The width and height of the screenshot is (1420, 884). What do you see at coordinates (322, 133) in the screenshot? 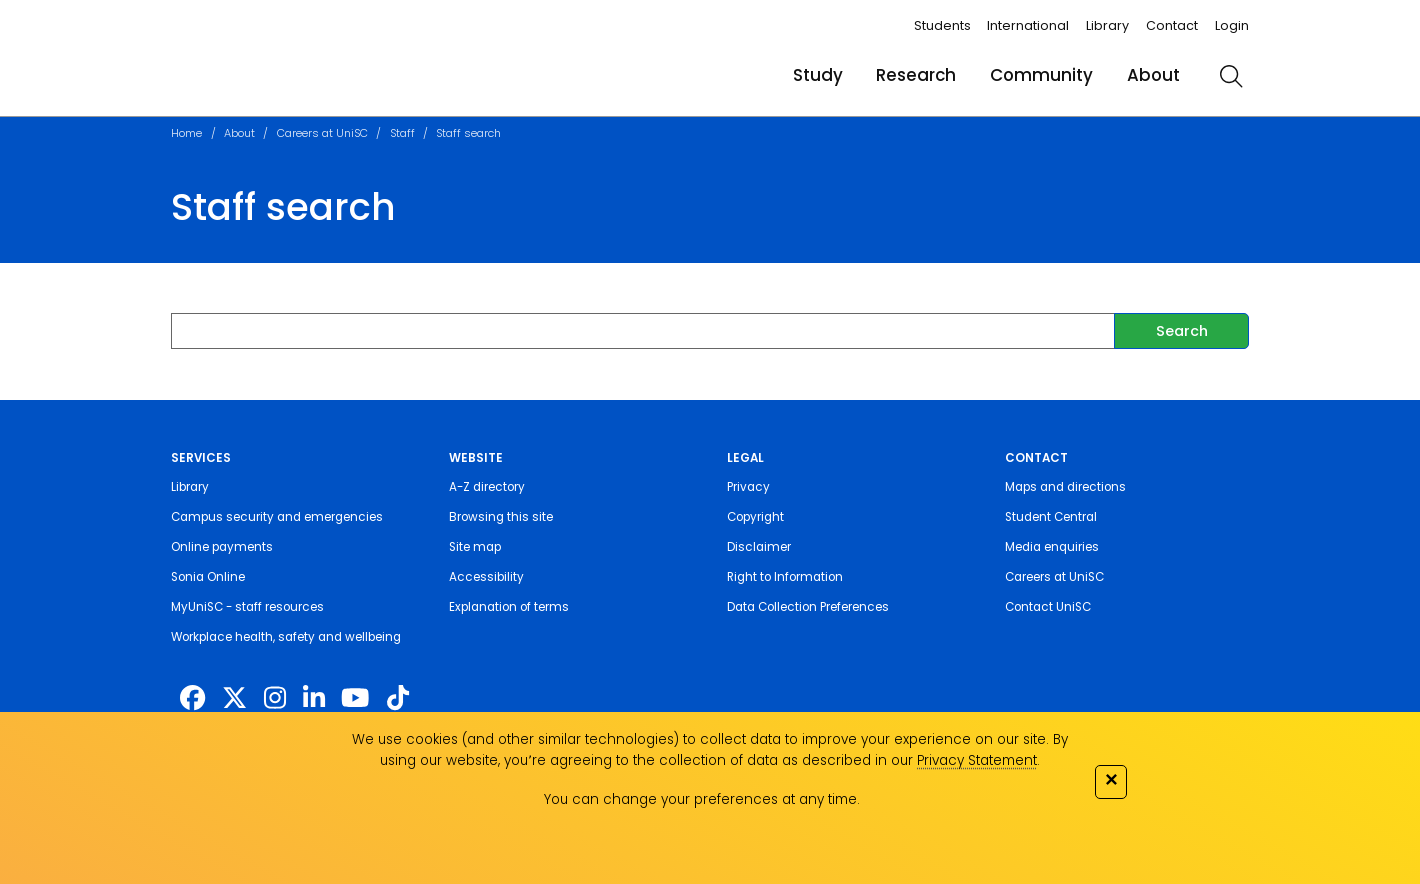
I see `Careers at UniSC` at bounding box center [322, 133].